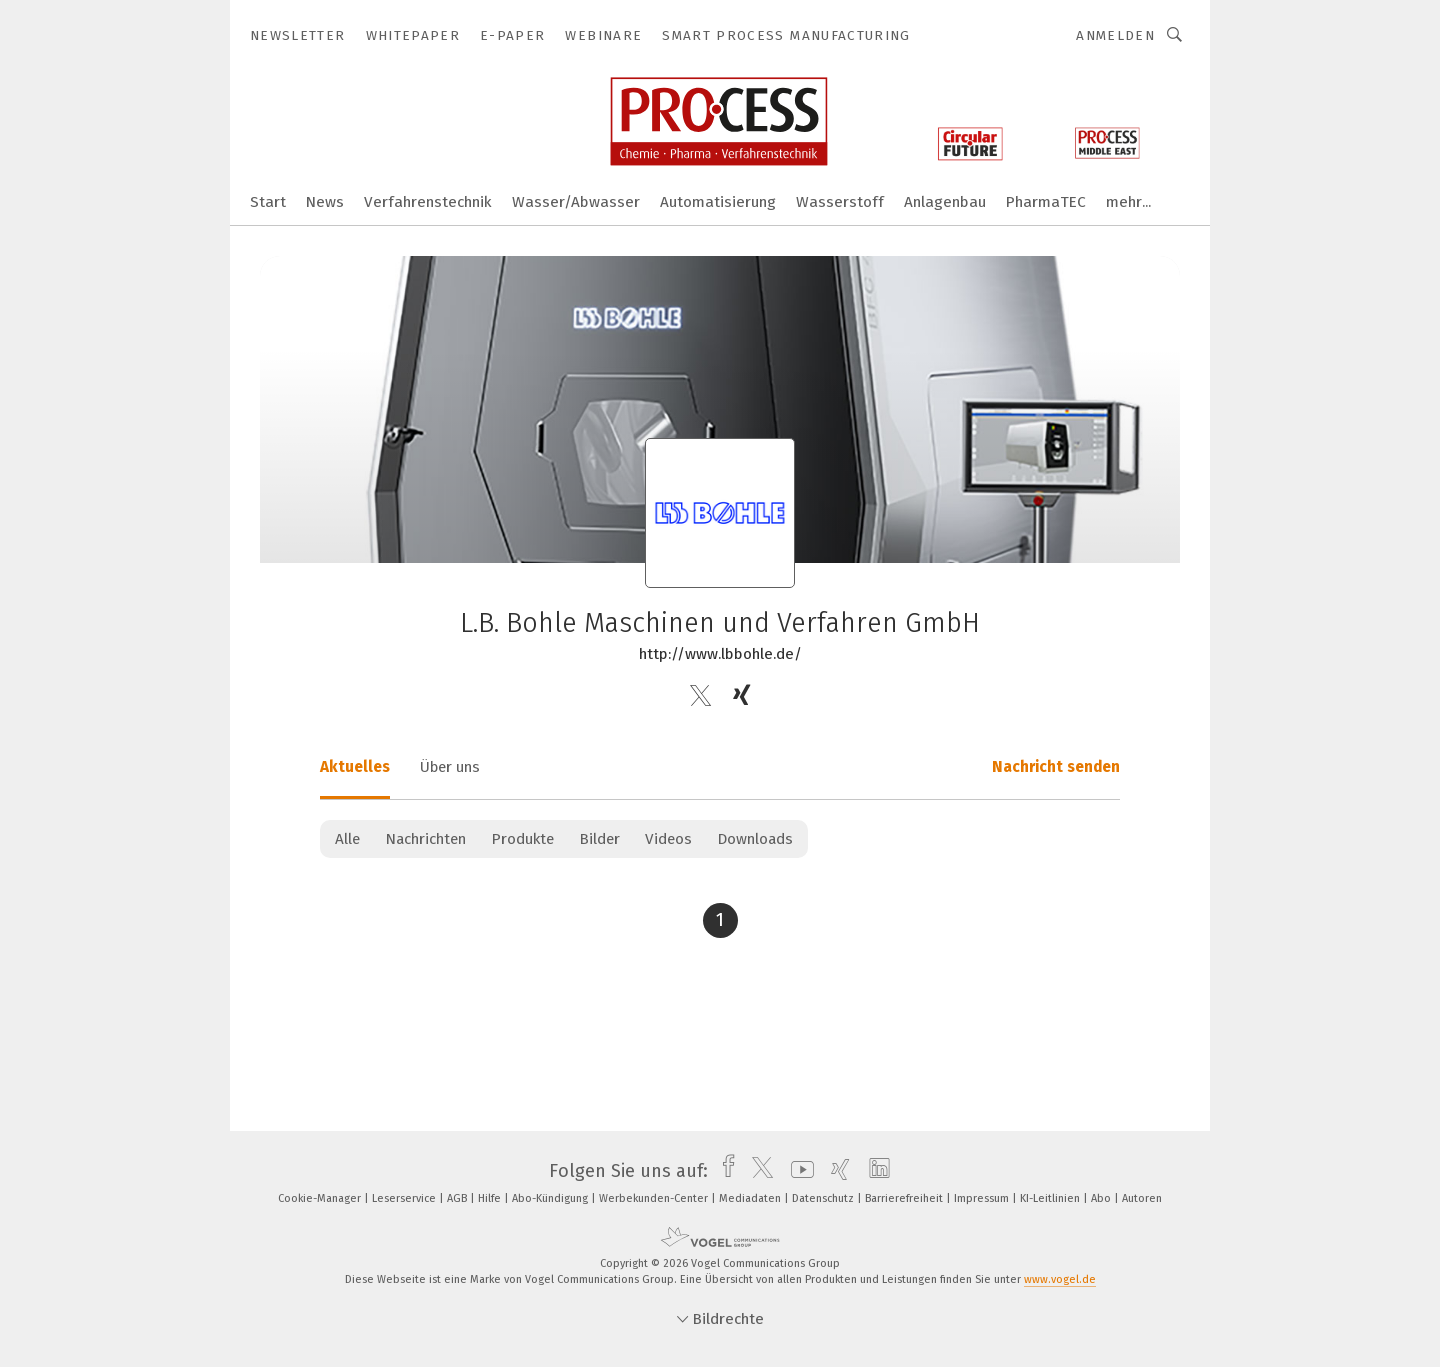 The image size is (1440, 1367). What do you see at coordinates (655, 1198) in the screenshot?
I see `Werbekunden-Center` at bounding box center [655, 1198].